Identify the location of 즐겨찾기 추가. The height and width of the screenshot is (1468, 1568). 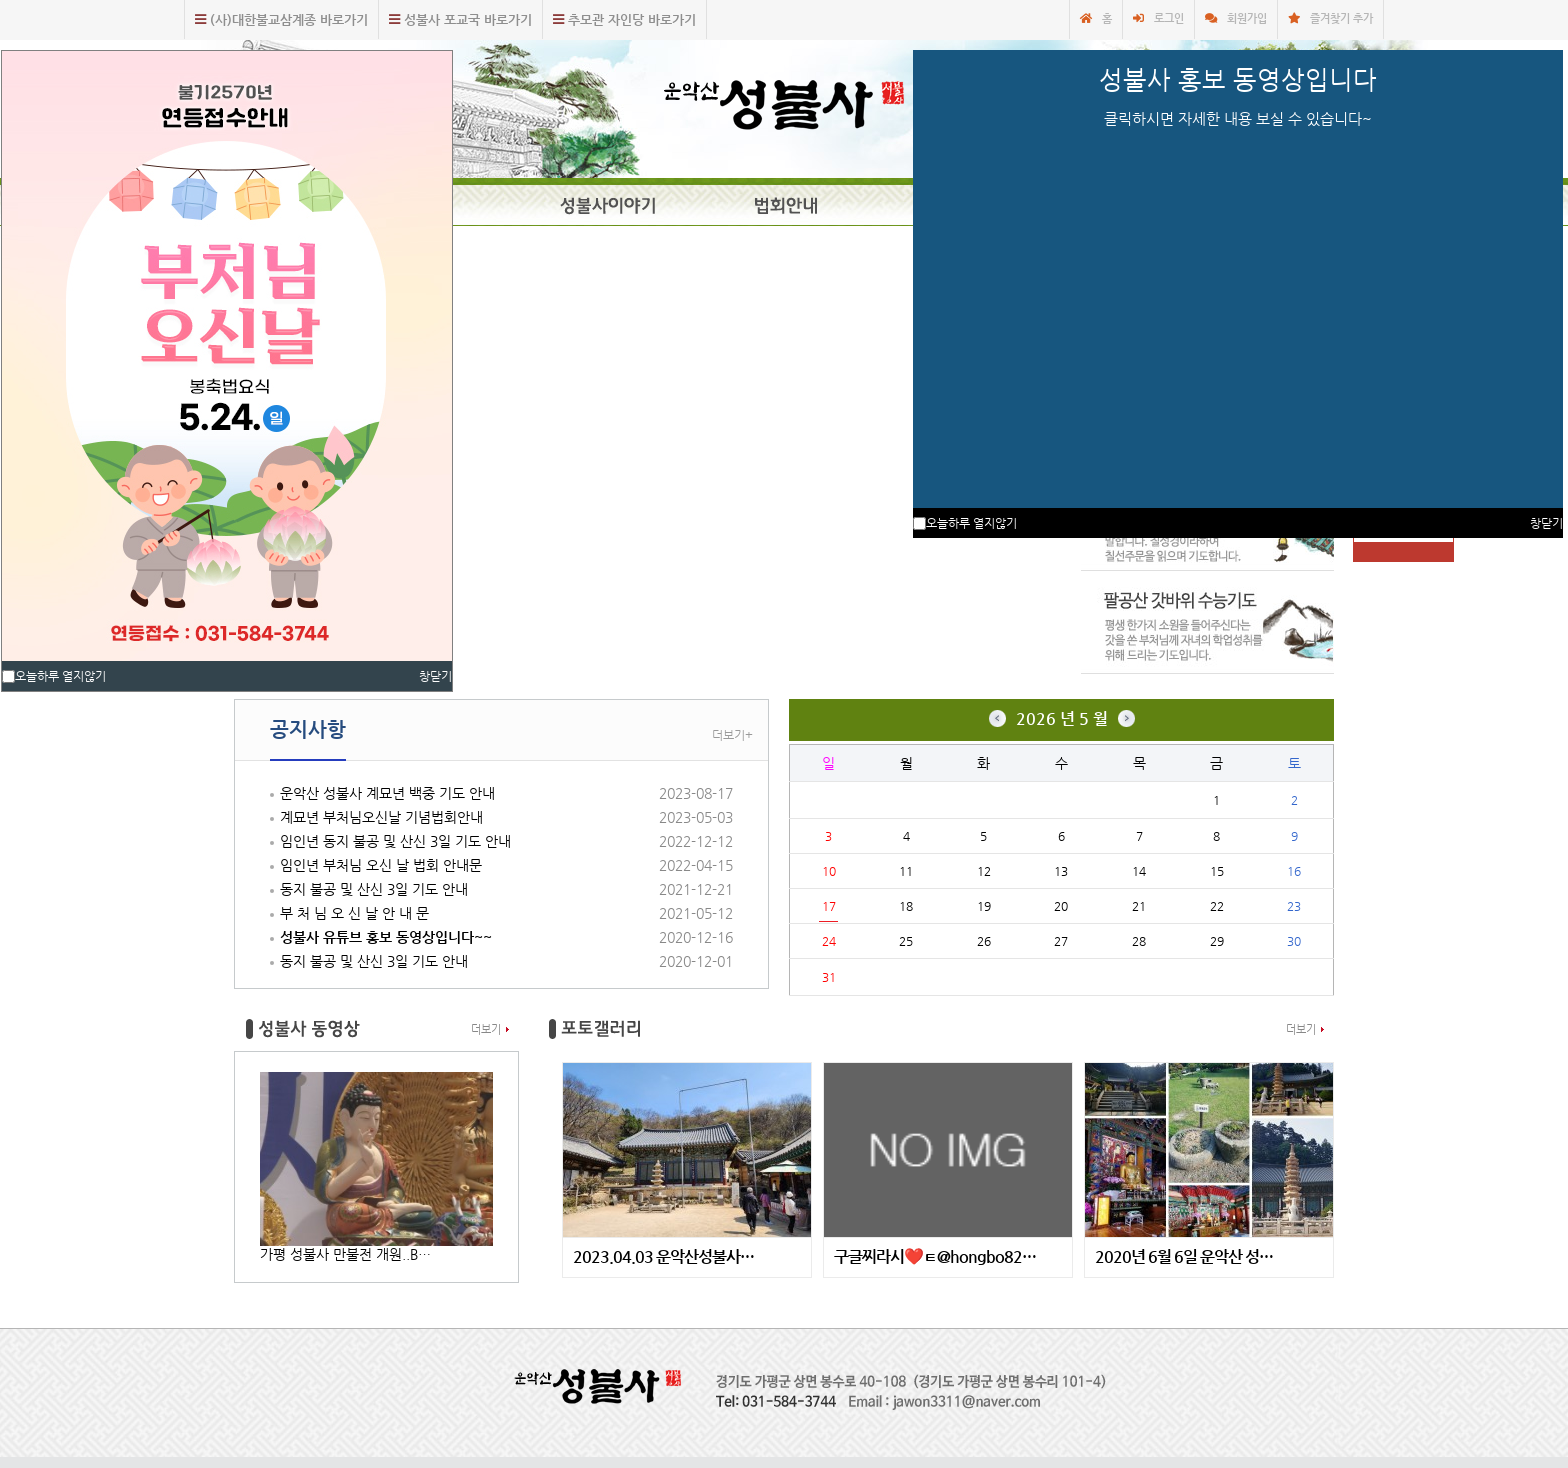
(1341, 18).